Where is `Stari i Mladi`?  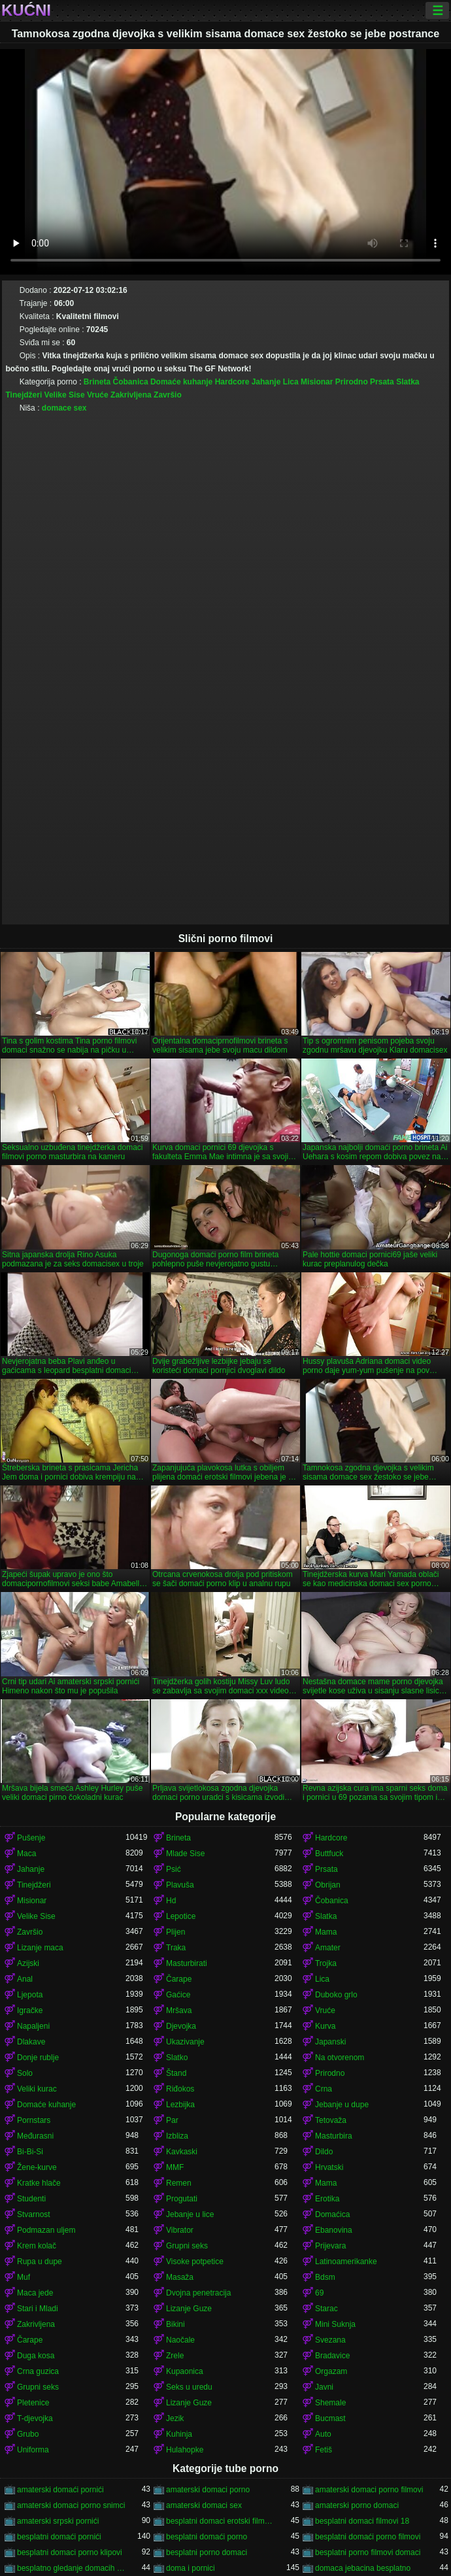 Stari i Mladi is located at coordinates (37, 2308).